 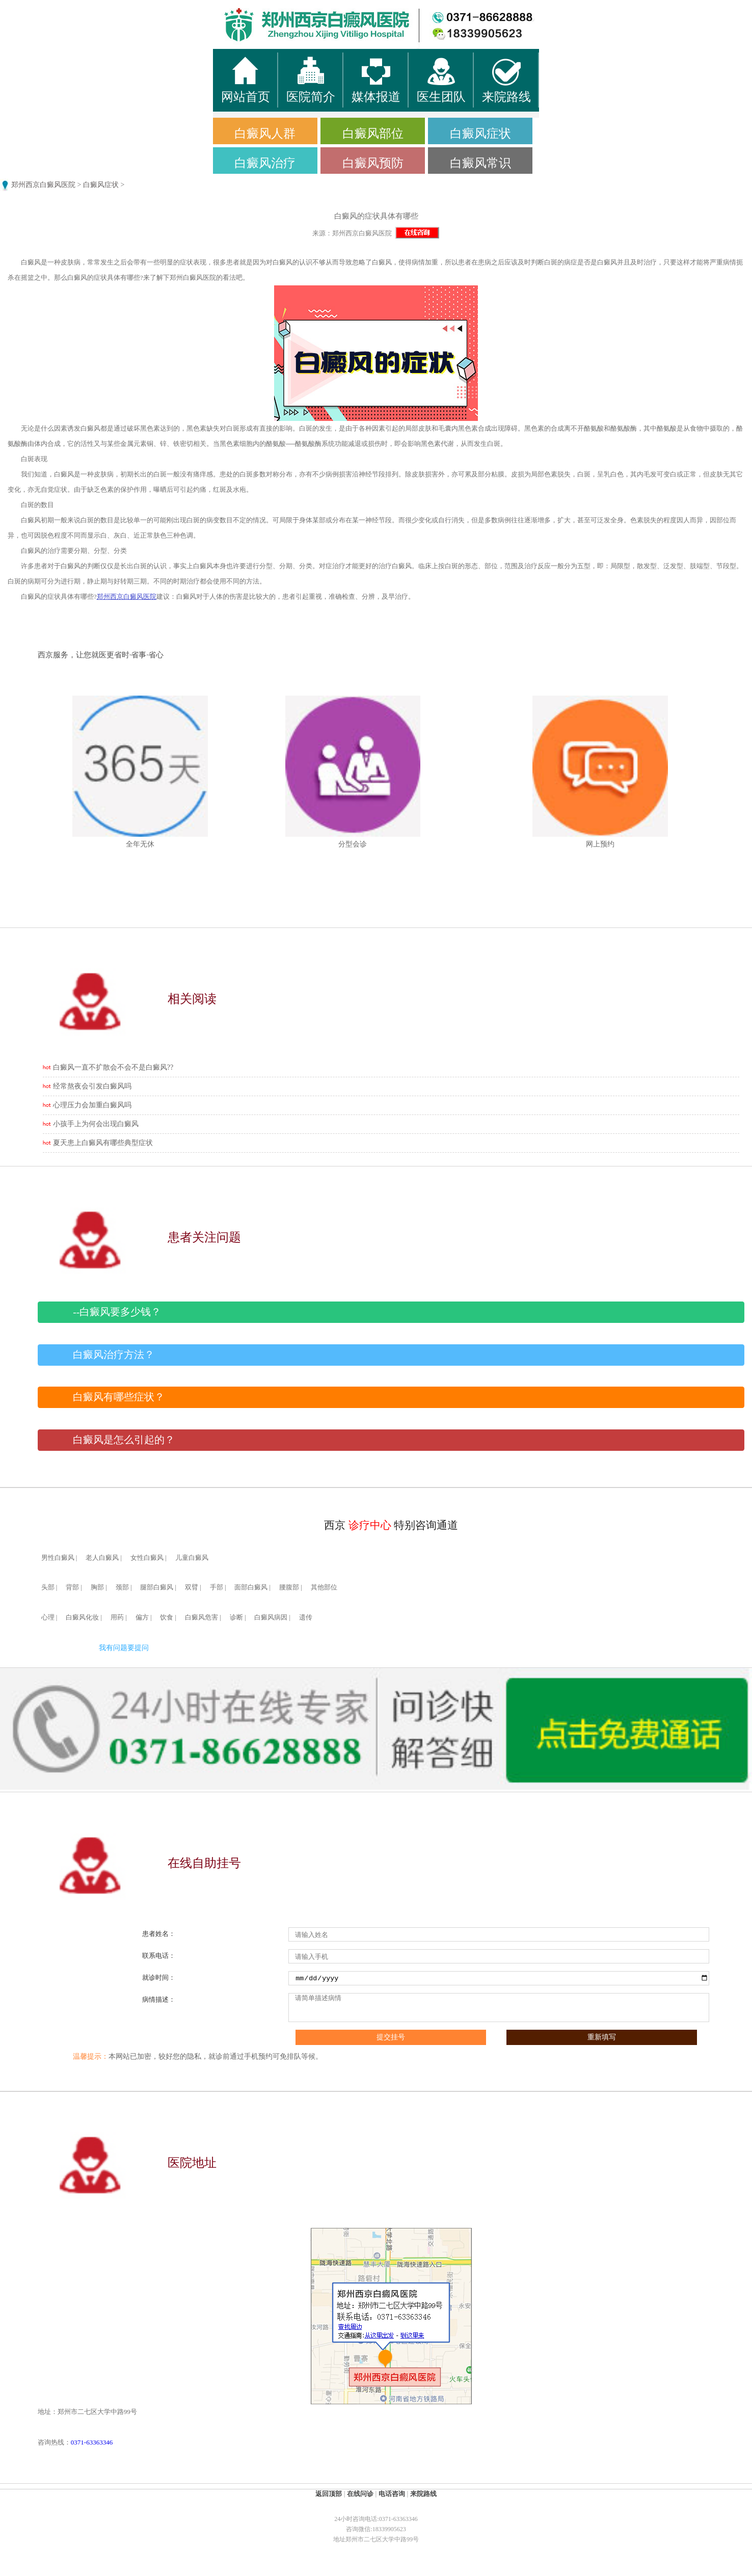 What do you see at coordinates (48, 1587) in the screenshot?
I see `头部` at bounding box center [48, 1587].